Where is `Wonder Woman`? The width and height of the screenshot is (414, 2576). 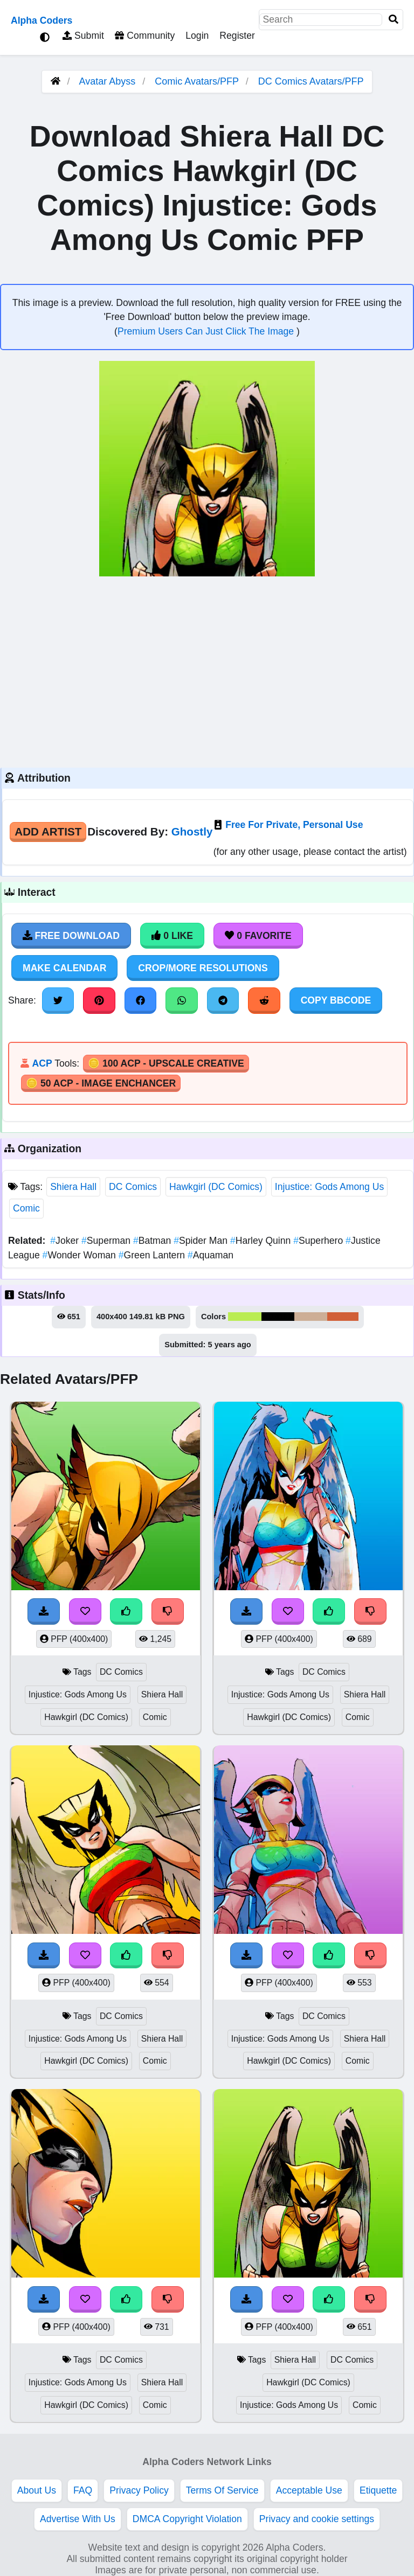 Wonder Woman is located at coordinates (81, 1255).